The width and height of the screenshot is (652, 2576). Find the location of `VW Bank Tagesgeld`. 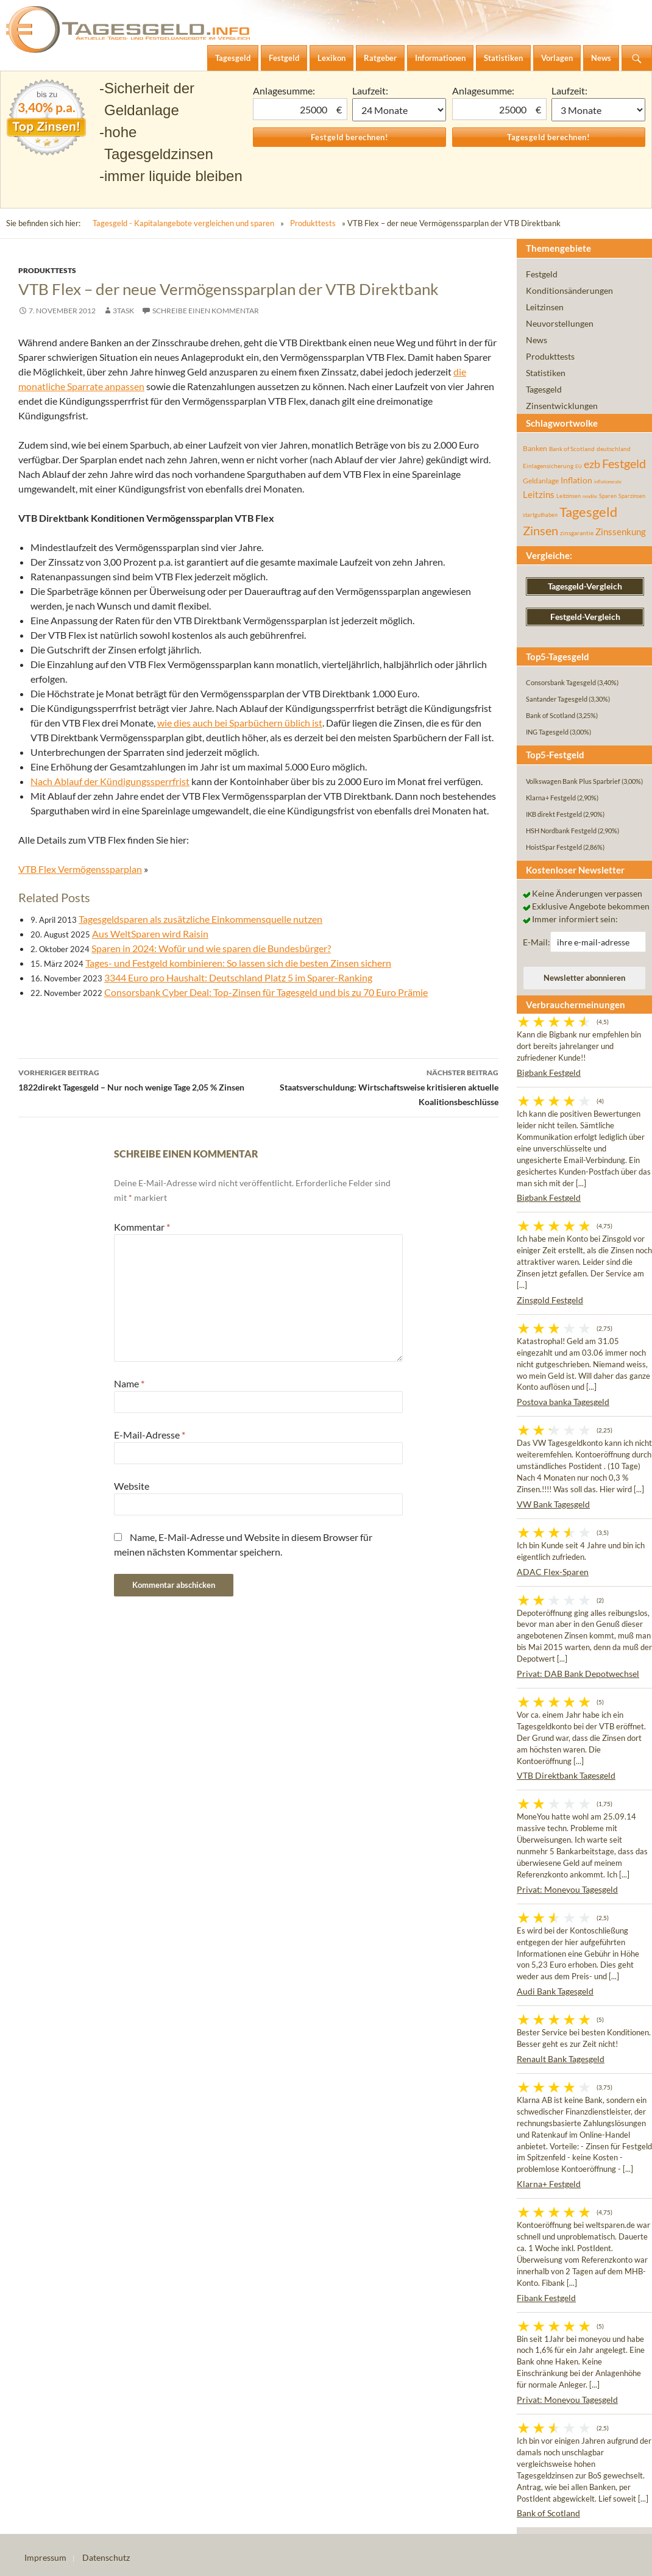

VW Bank Tagesgeld is located at coordinates (553, 1504).